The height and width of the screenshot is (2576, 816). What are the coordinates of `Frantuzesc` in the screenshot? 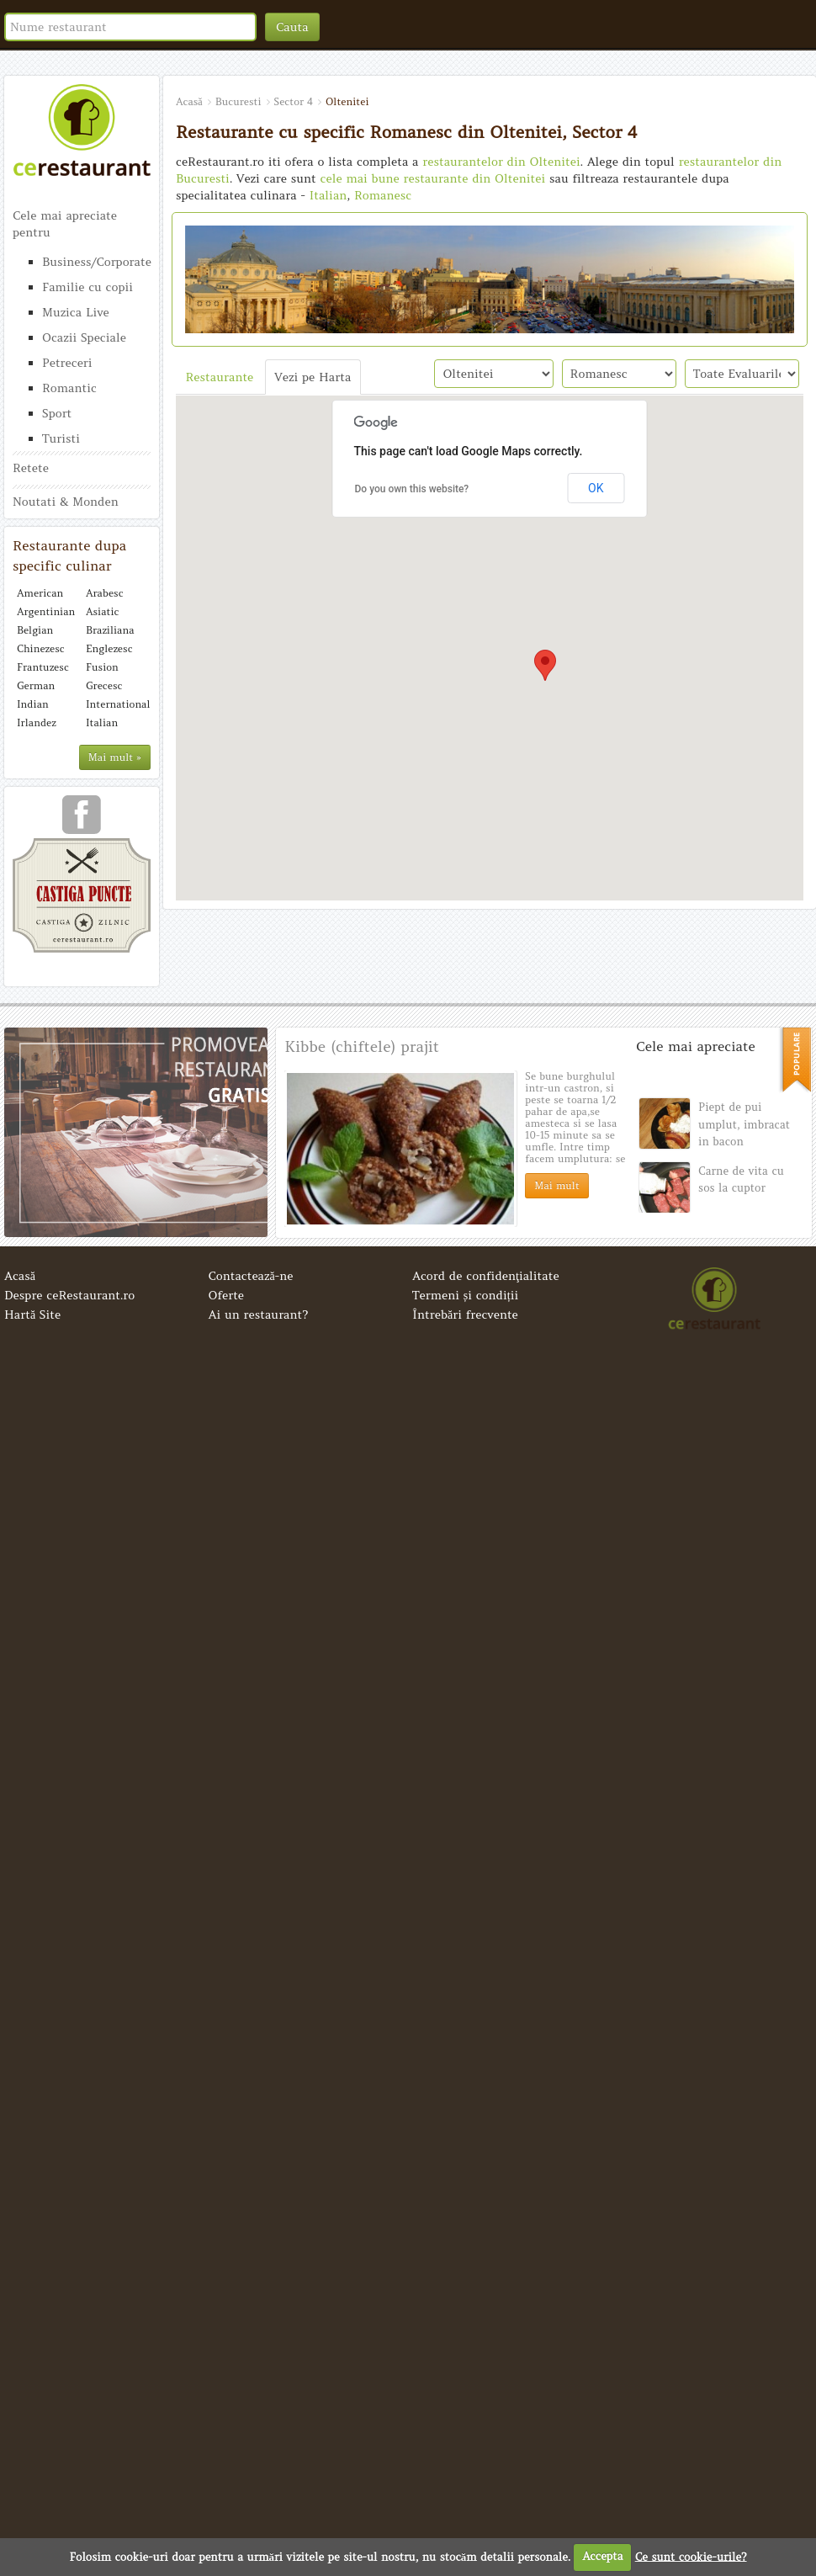 It's located at (43, 667).